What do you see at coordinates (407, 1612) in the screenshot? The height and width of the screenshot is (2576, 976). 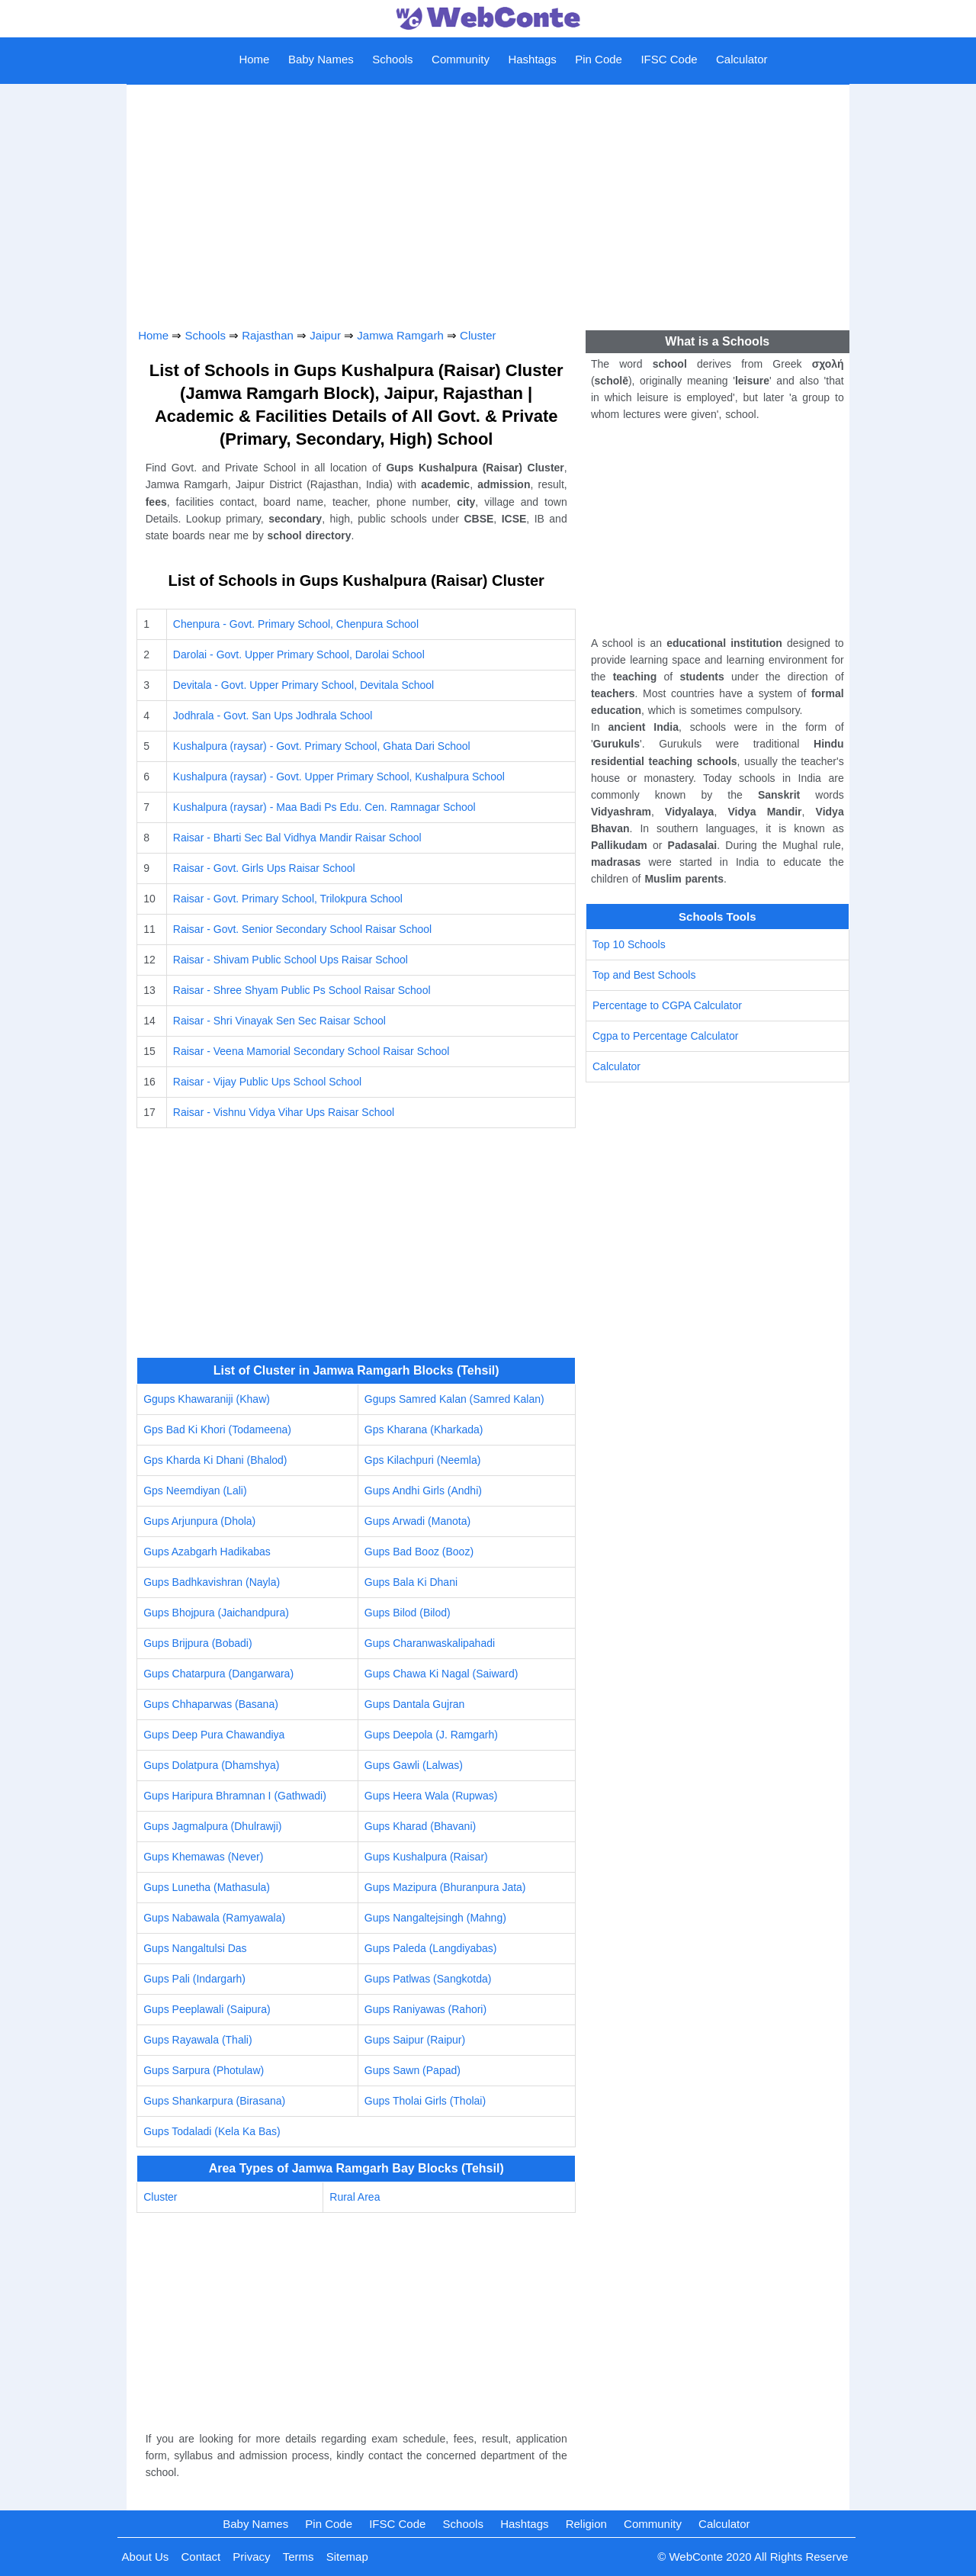 I see `Gups Bilod (Bilod)` at bounding box center [407, 1612].